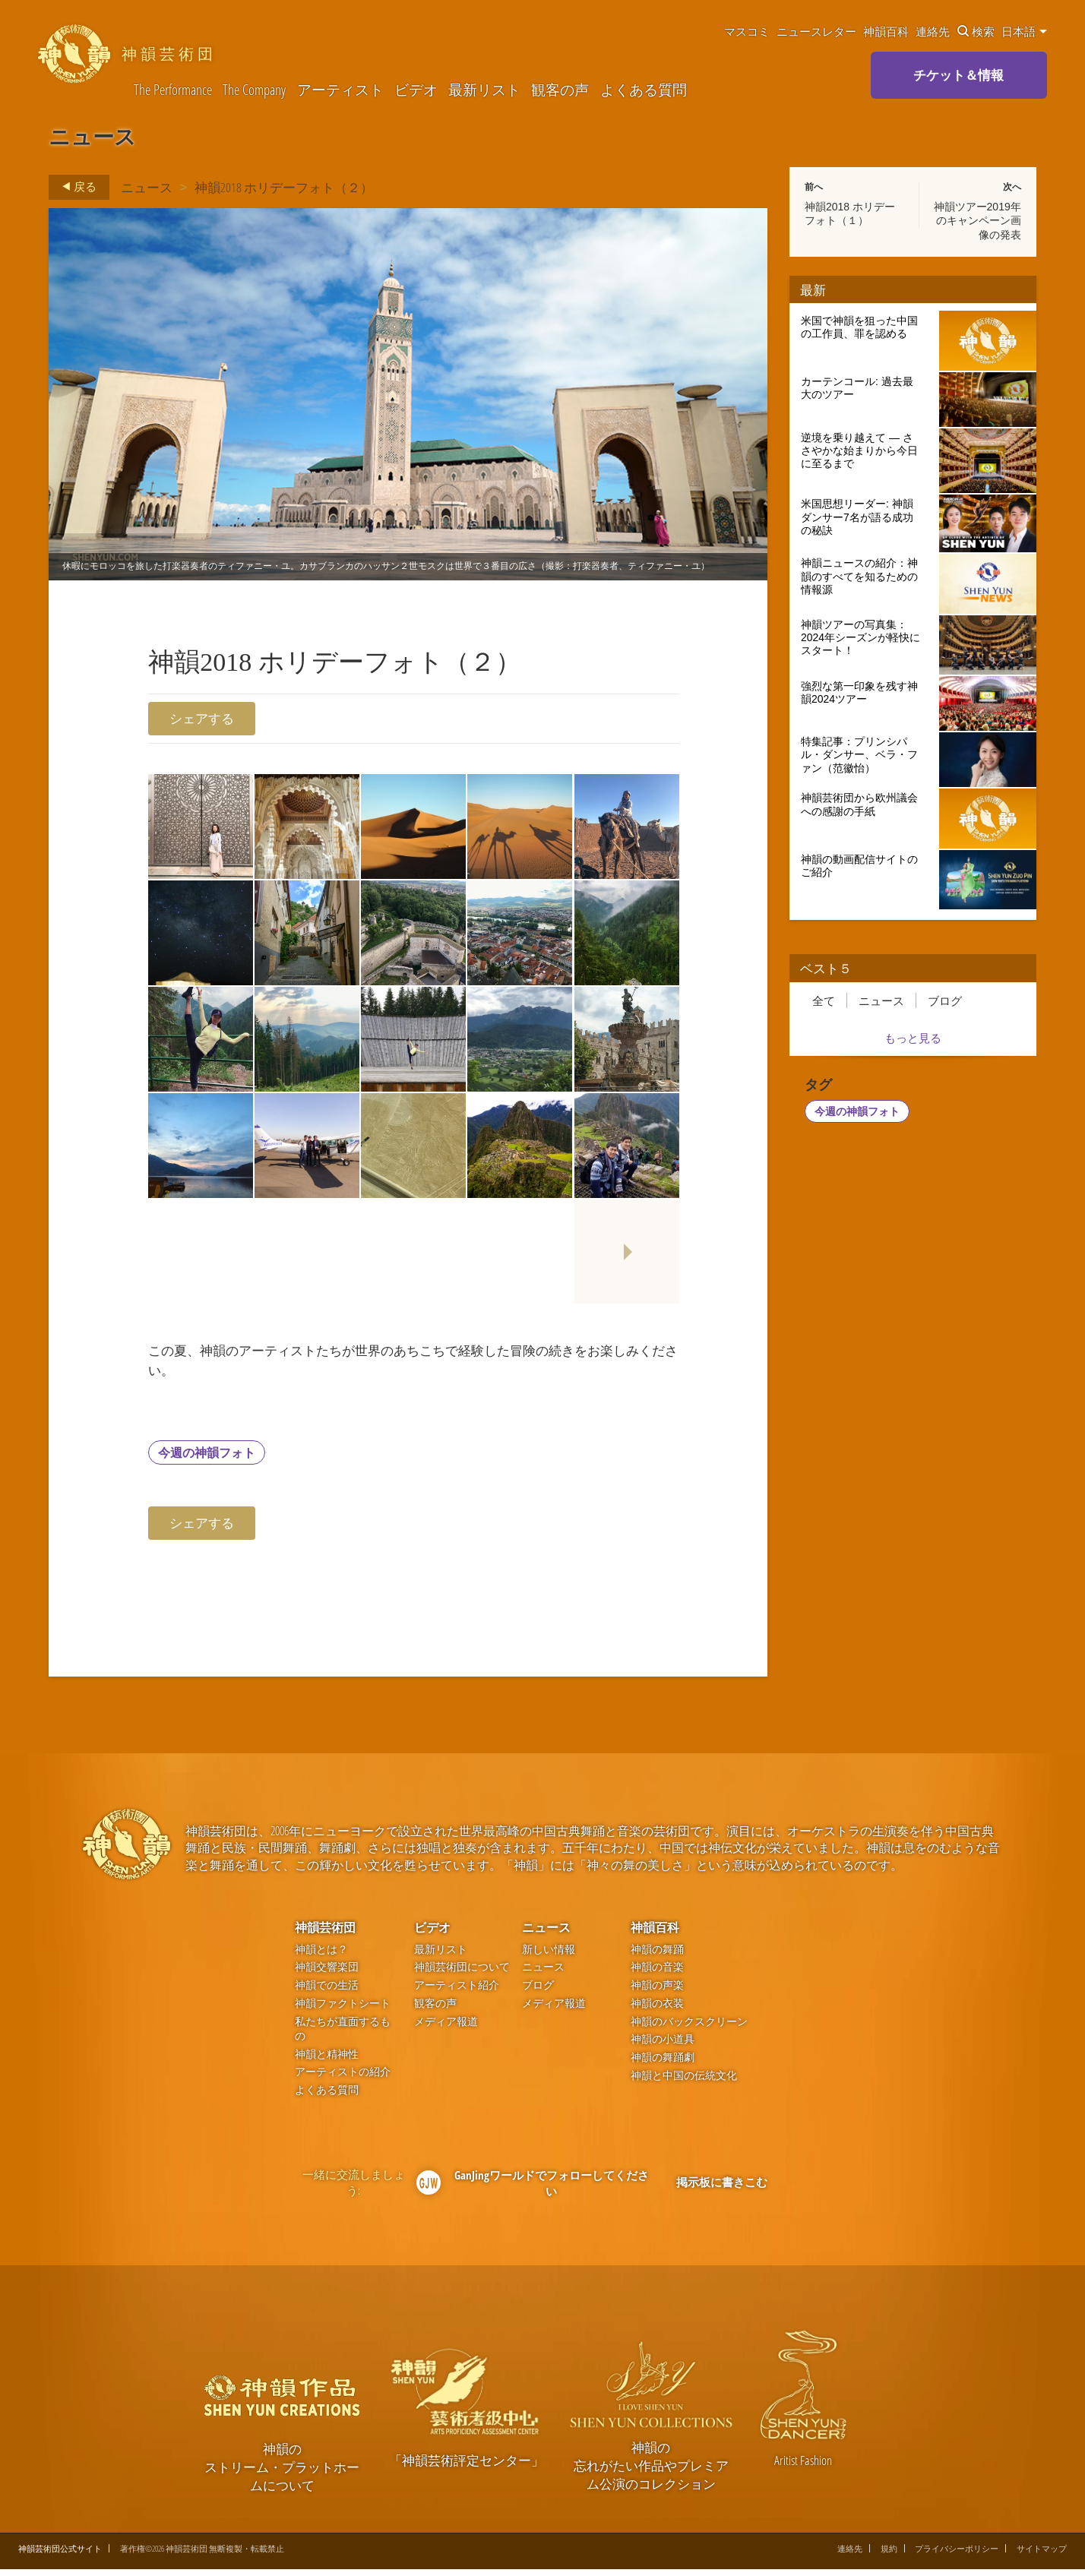 The height and width of the screenshot is (2576, 1085). Describe the element at coordinates (977, 220) in the screenshot. I see `神韻ツアー2019年のキャンペーン画像の発表` at that location.